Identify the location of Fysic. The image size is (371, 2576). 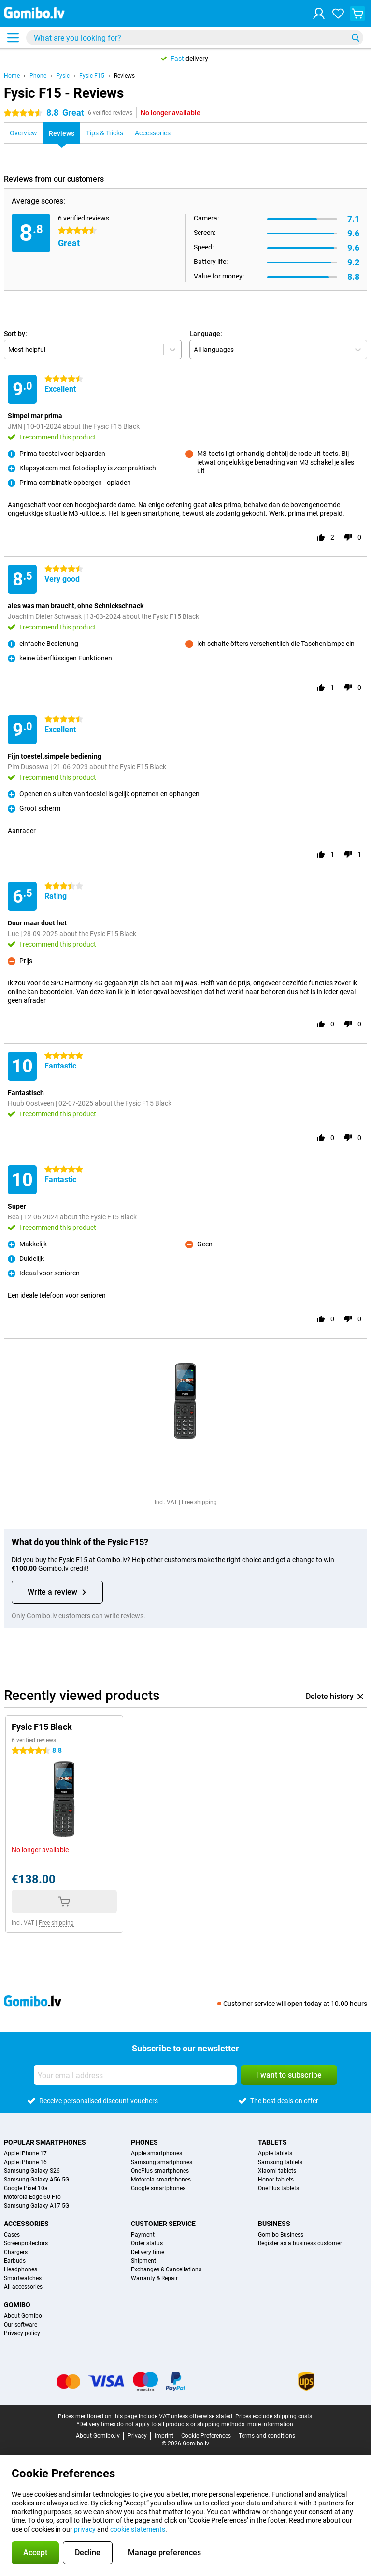
(63, 76).